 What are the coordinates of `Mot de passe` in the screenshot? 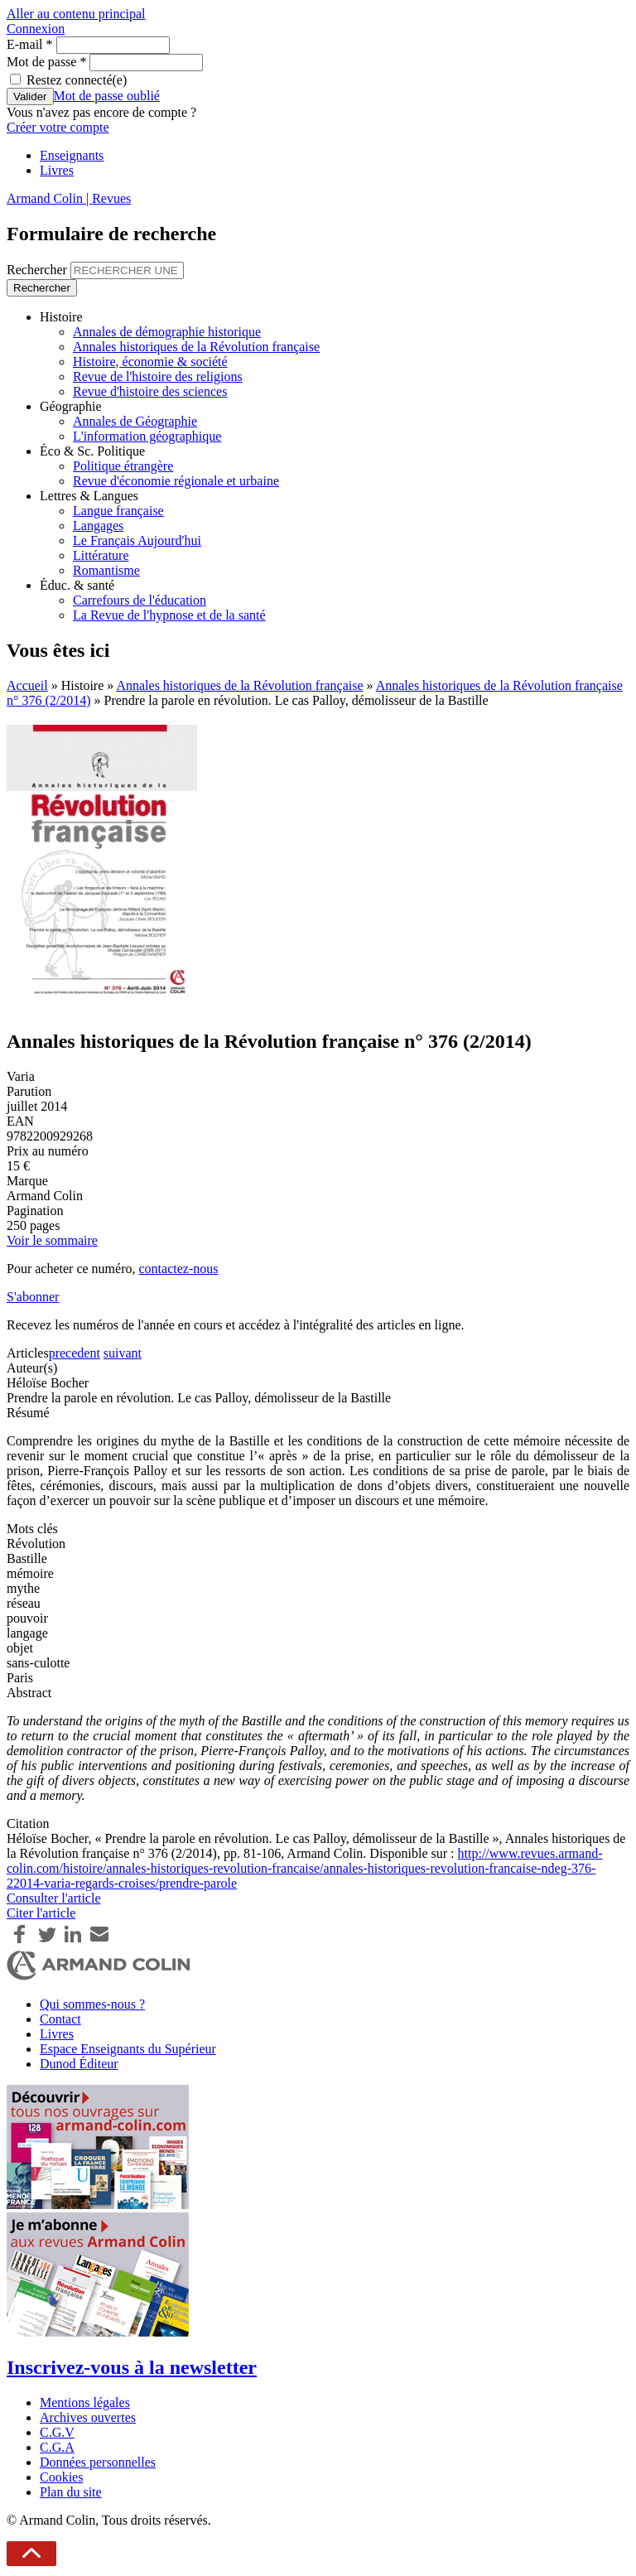 It's located at (46, 62).